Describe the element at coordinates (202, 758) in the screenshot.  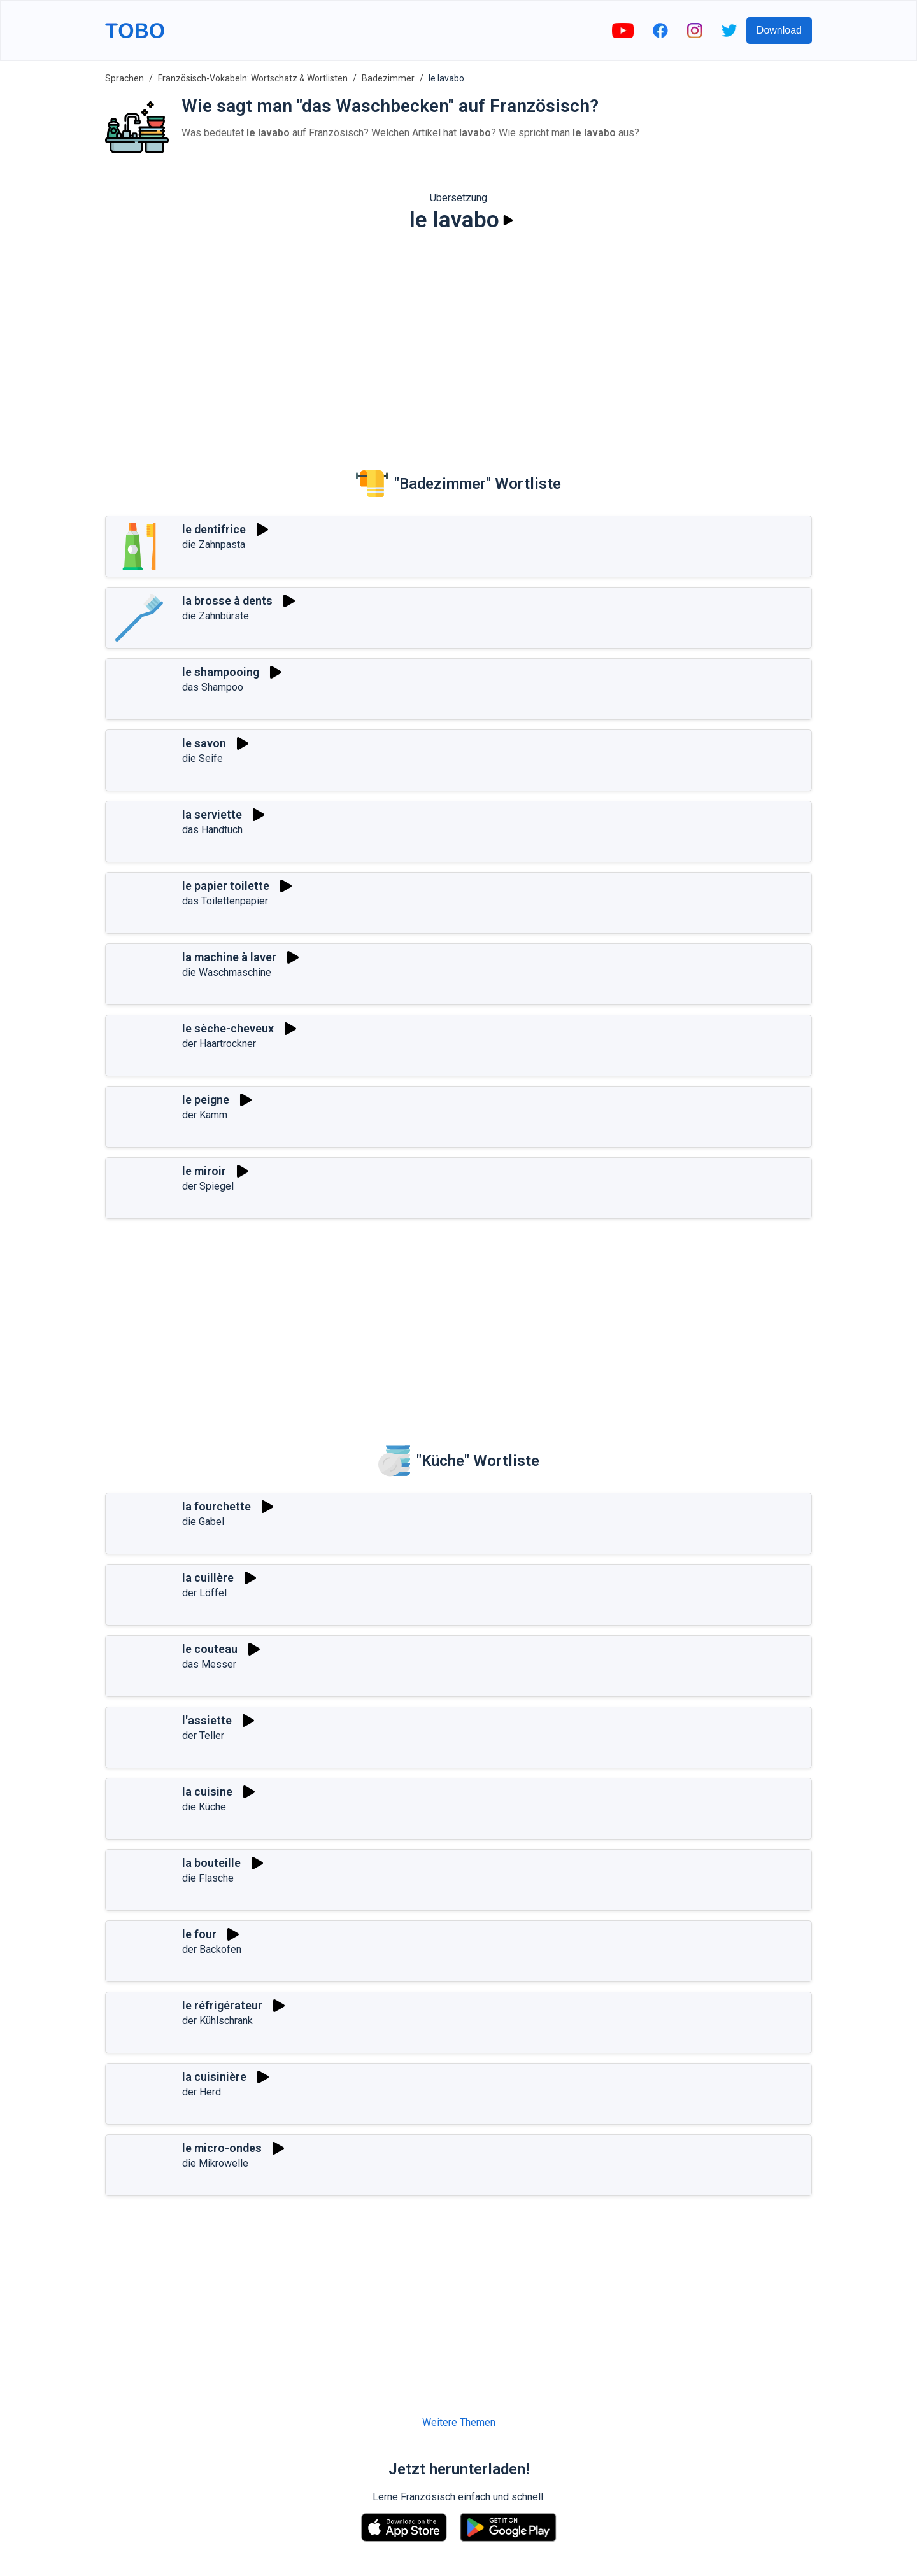
I see `die Seife` at that location.